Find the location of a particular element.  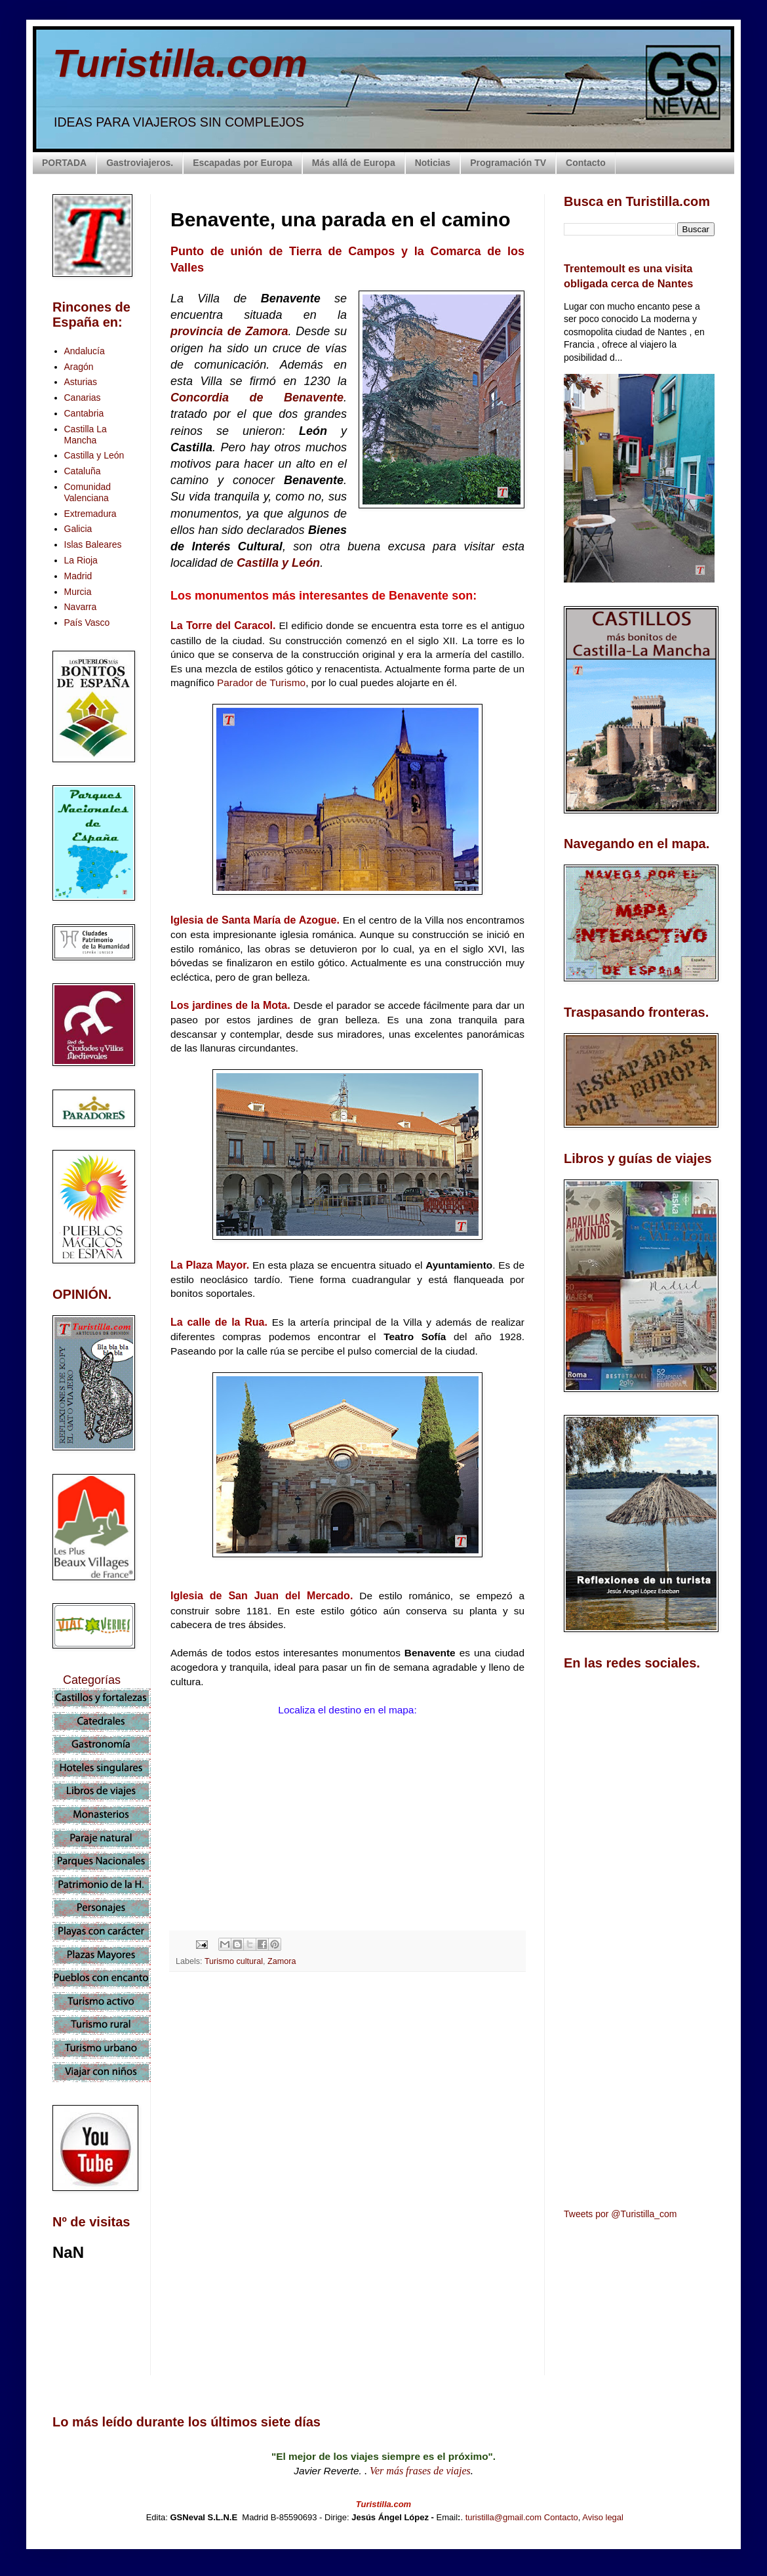

Programación TV is located at coordinates (508, 162).